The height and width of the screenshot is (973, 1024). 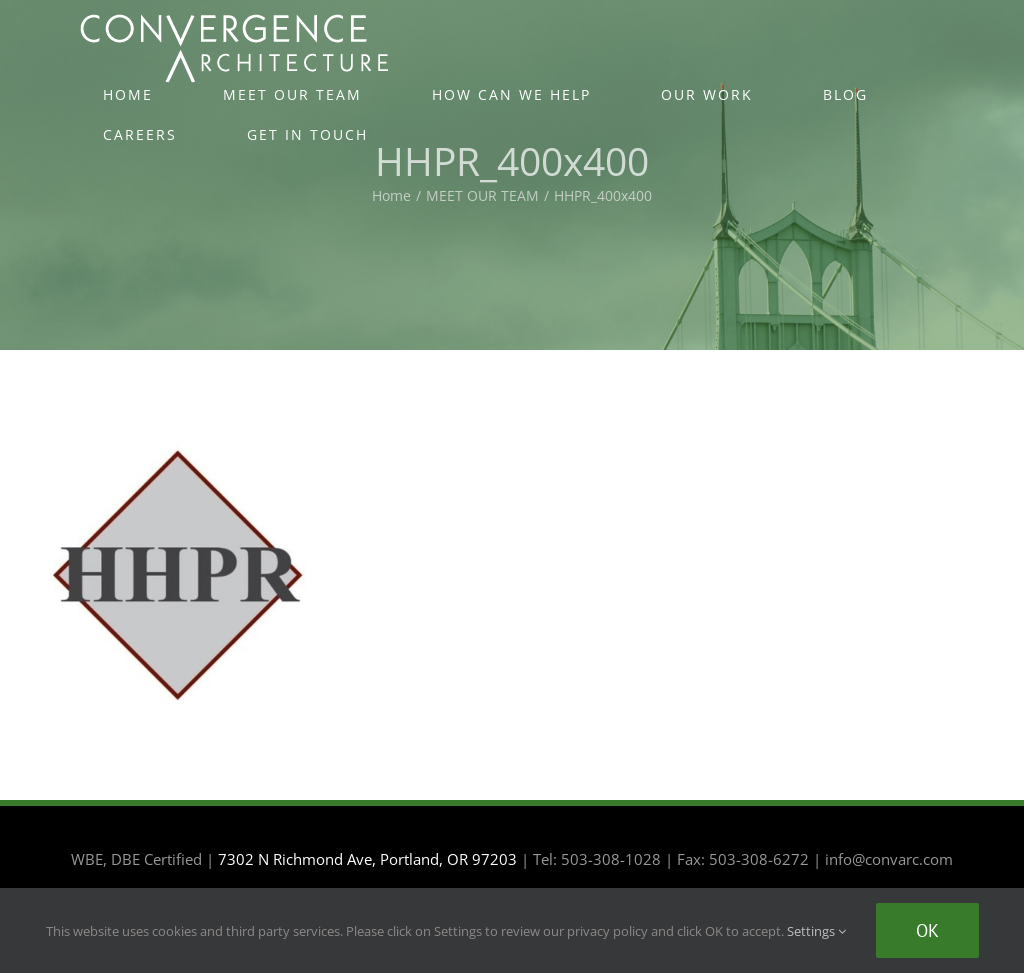 I want to click on Ok, so click(x=927, y=930).